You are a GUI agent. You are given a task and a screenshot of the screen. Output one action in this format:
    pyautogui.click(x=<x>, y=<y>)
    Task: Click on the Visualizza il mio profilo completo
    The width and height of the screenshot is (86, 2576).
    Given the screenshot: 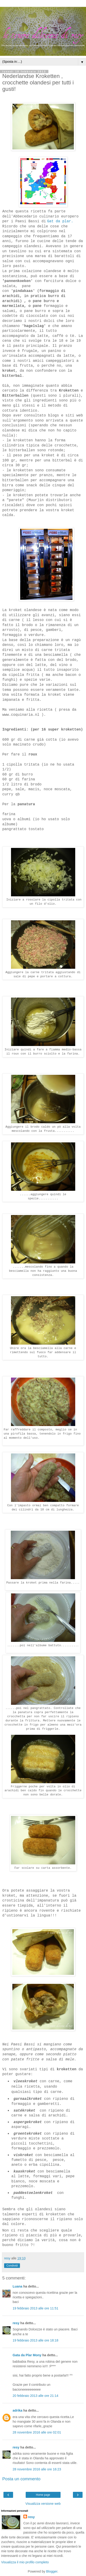 What is the action you would take?
    pyautogui.click(x=25, y=2562)
    